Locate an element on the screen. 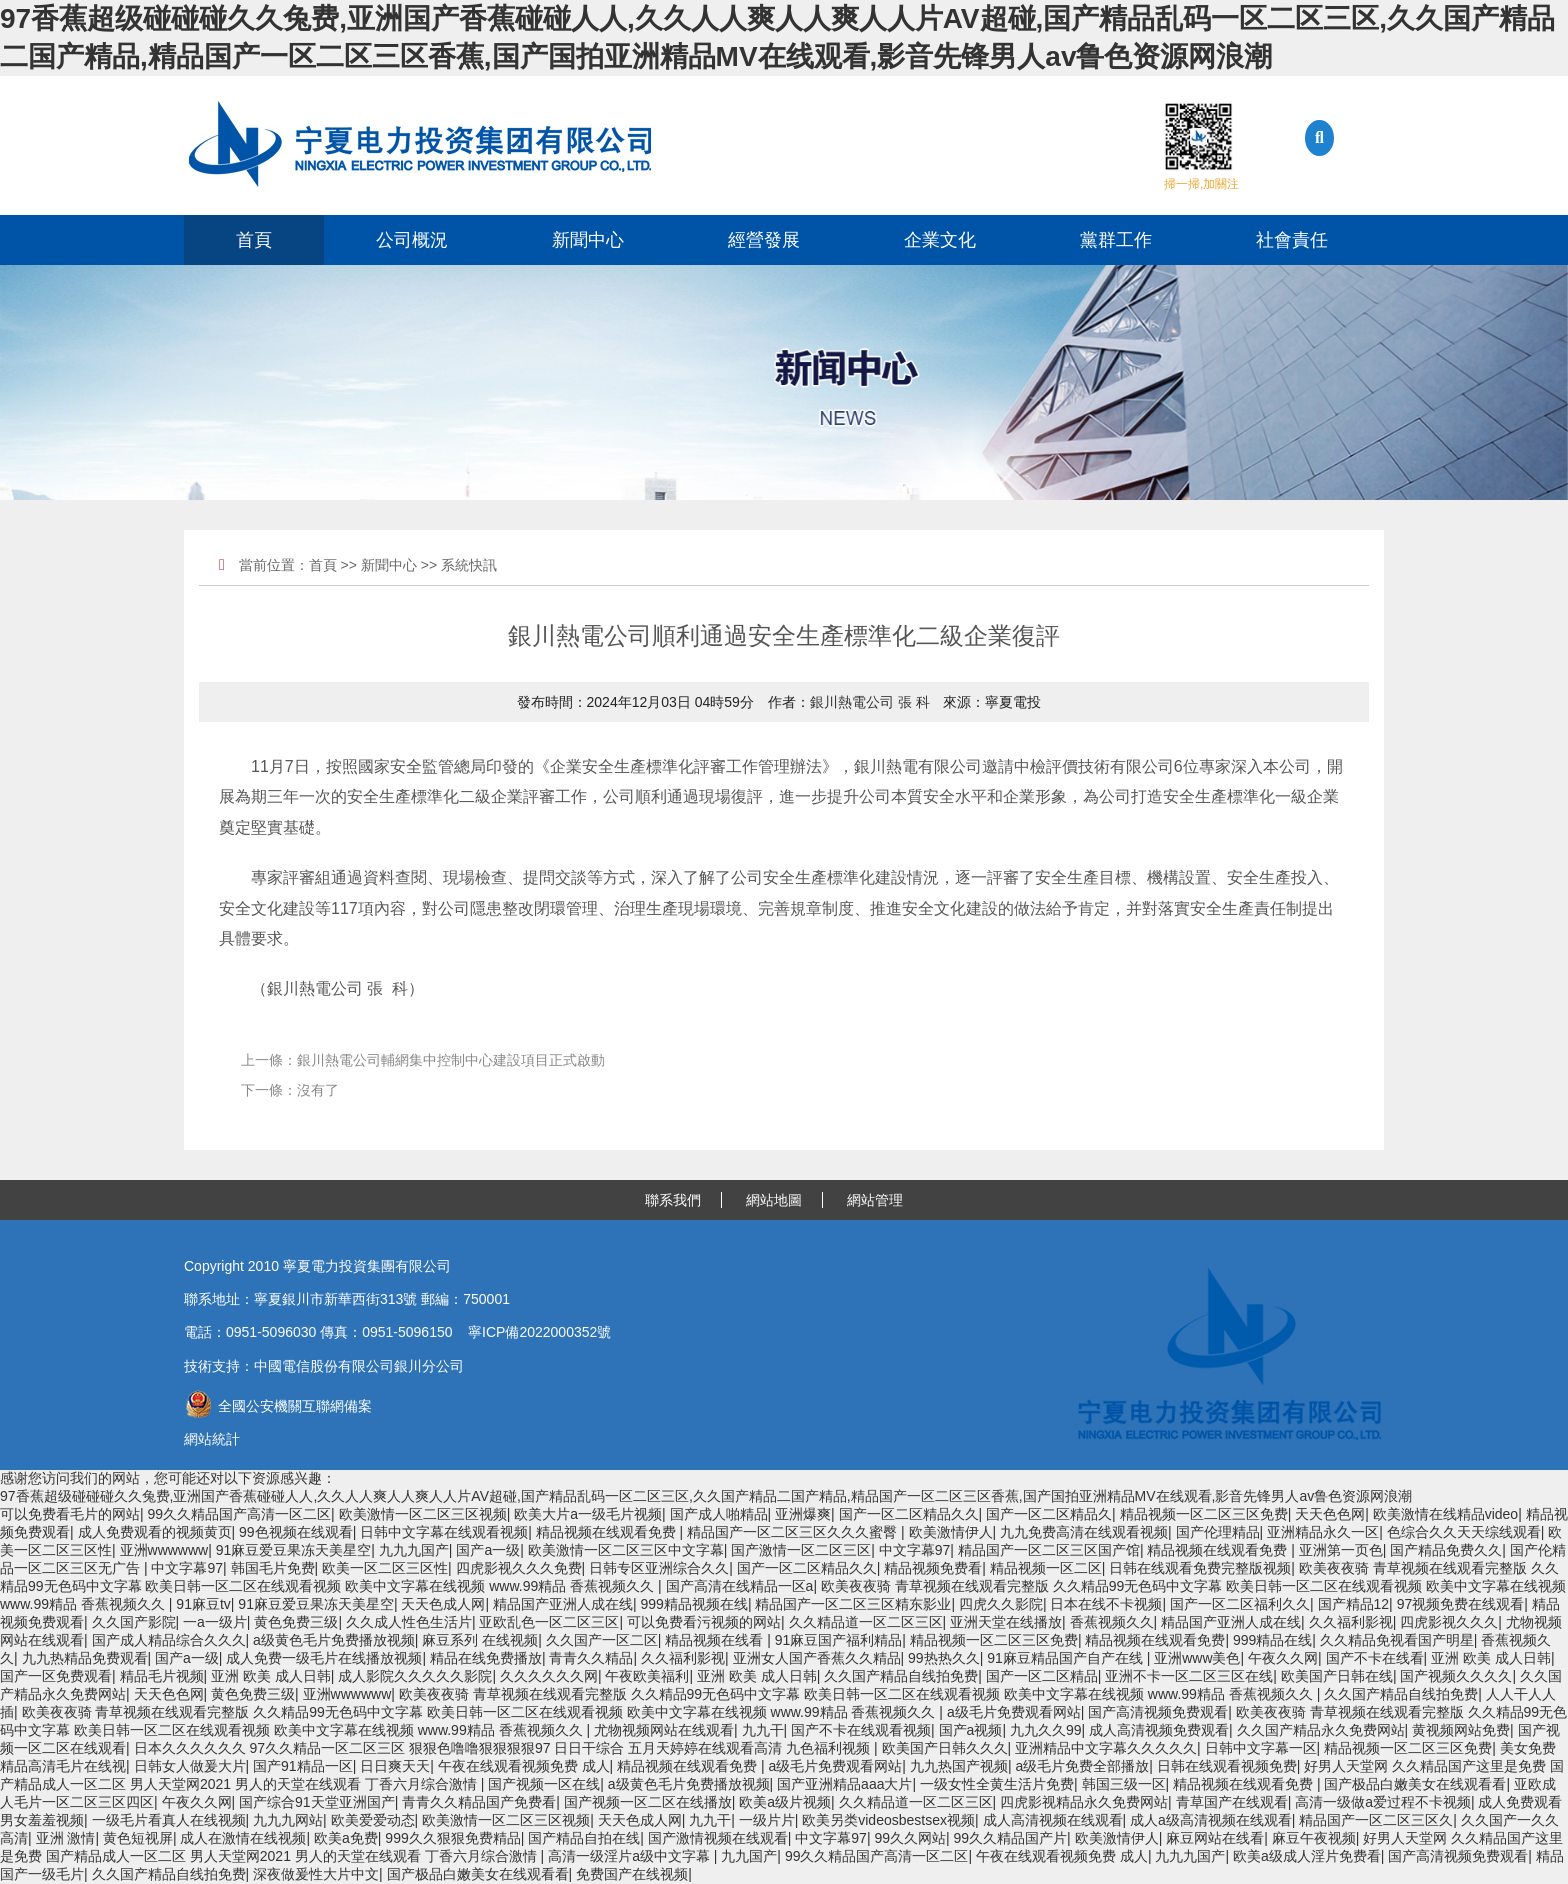  国产激情视频在线观看 is located at coordinates (718, 1838).